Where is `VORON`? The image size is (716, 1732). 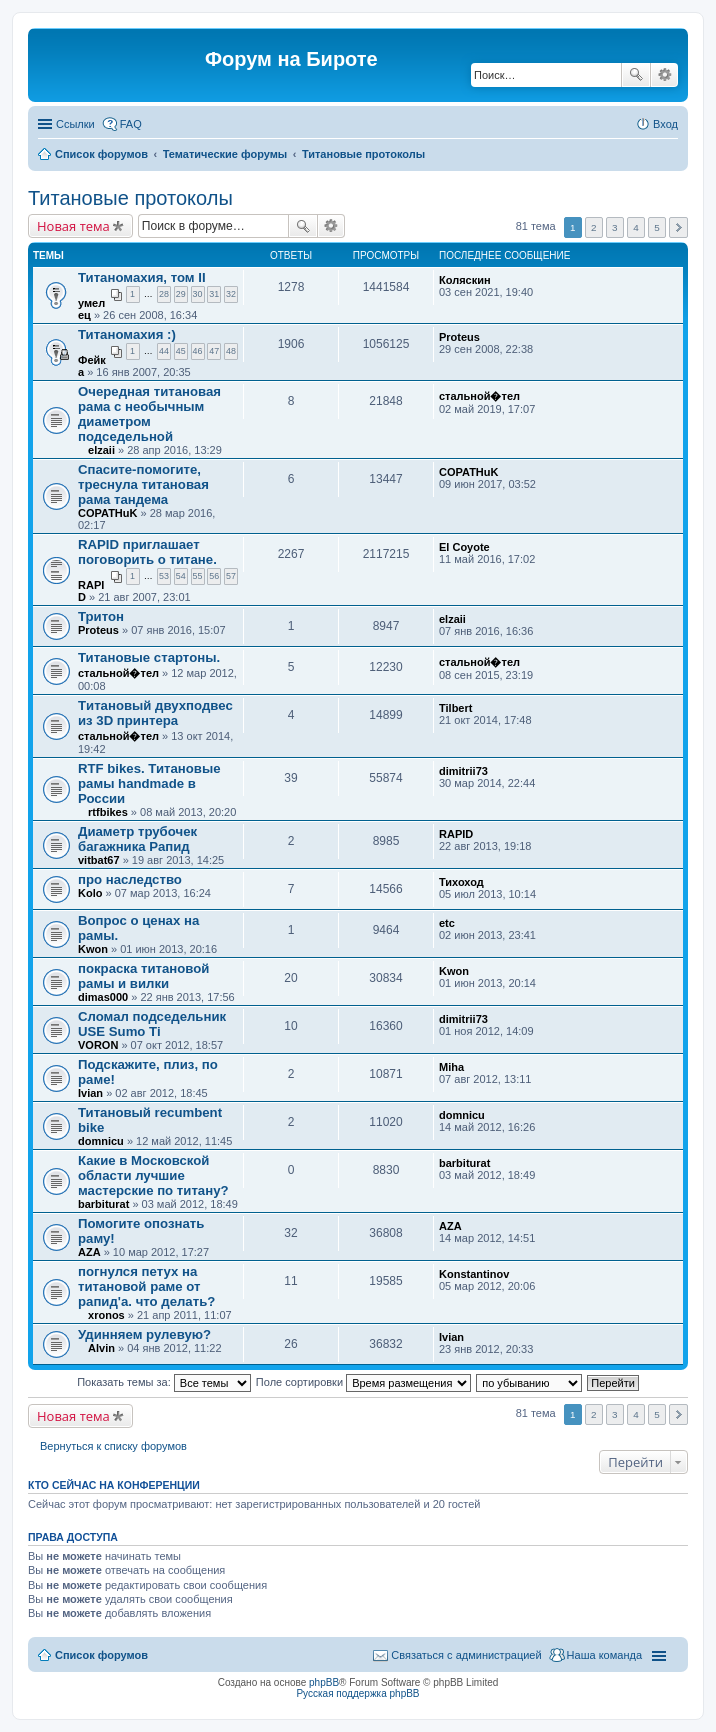
VORON is located at coordinates (98, 1045).